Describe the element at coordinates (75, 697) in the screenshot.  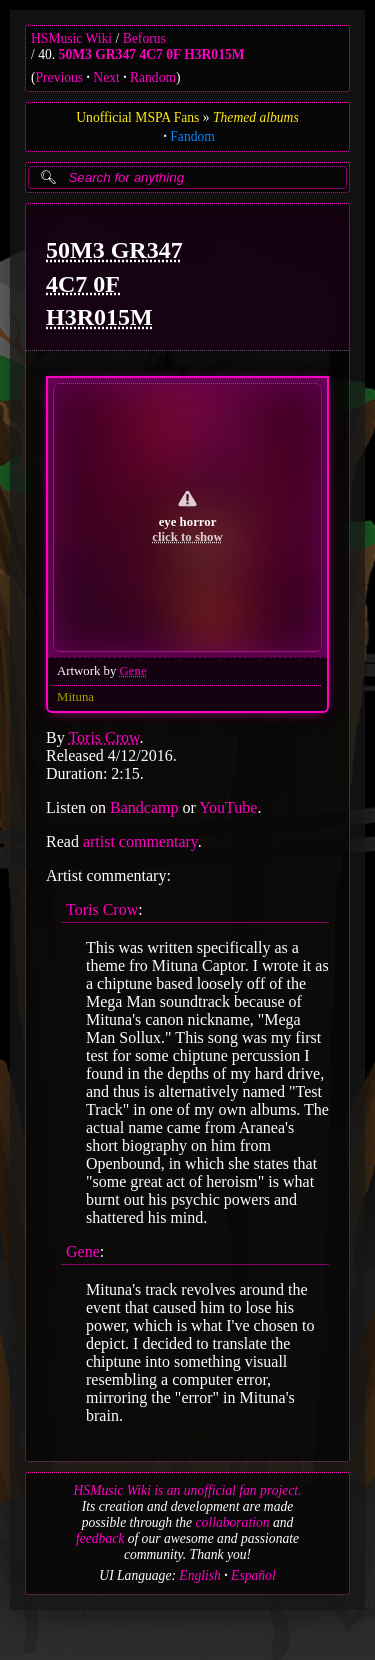
I see `Mituna` at that location.